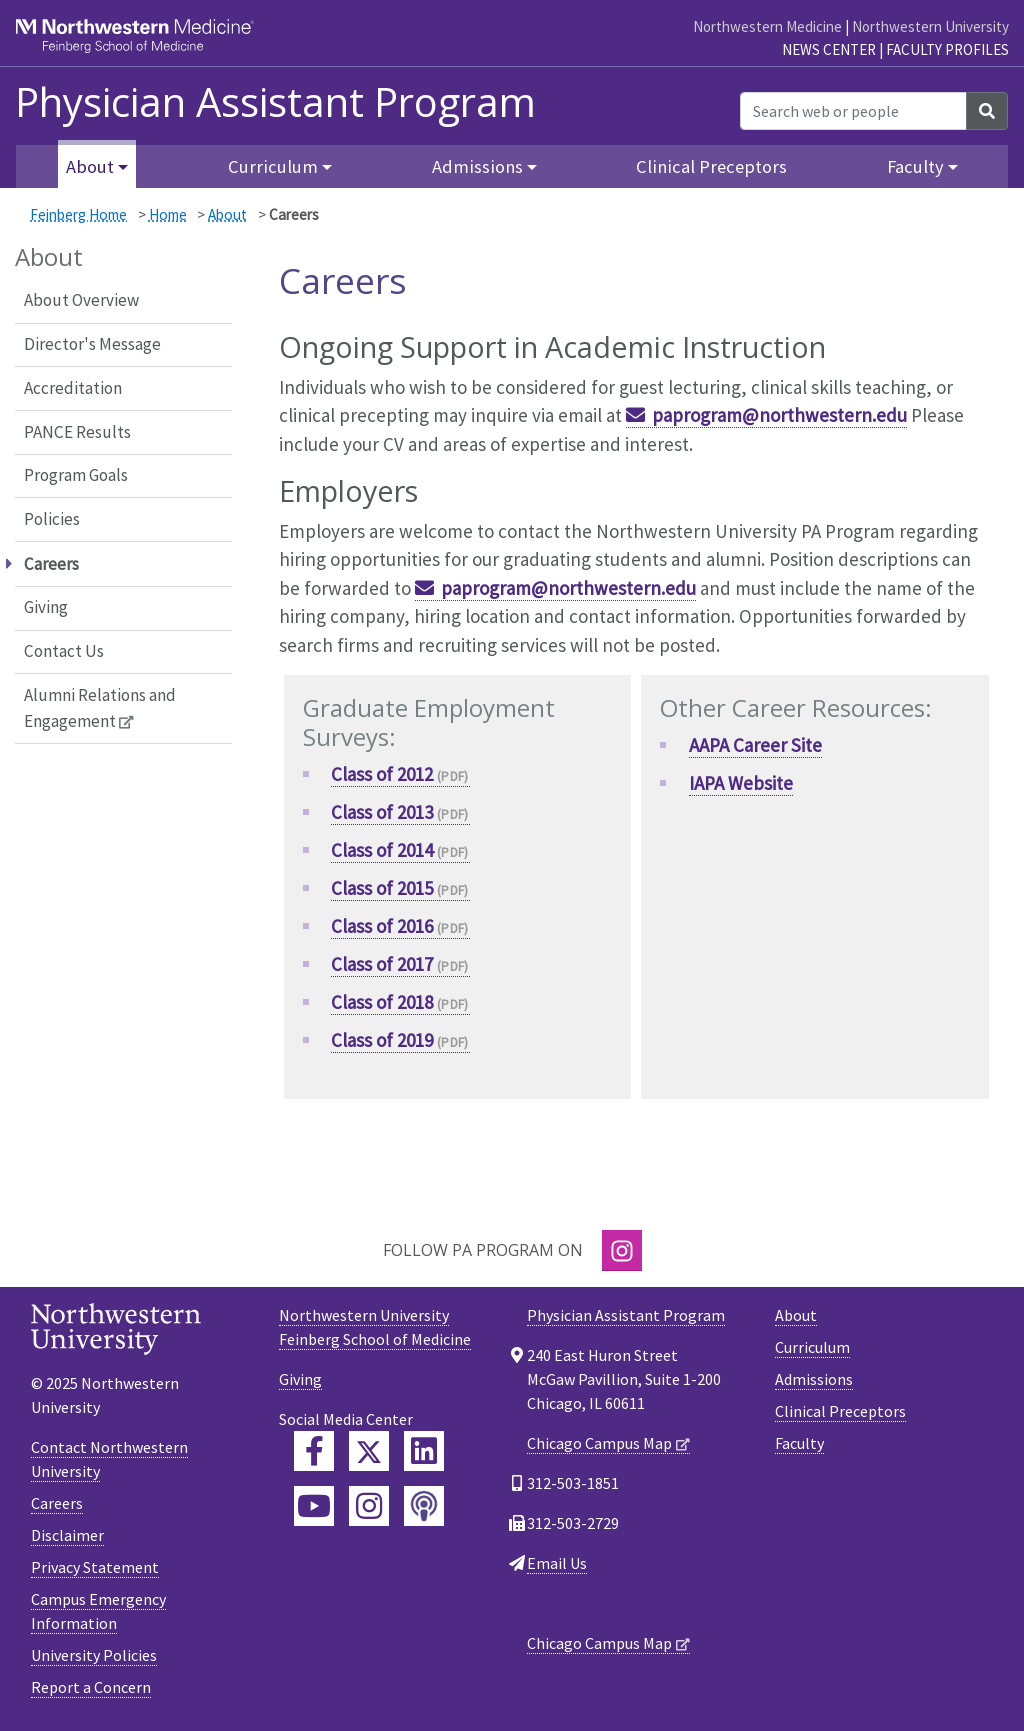 This screenshot has height=1731, width=1024. What do you see at coordinates (382, 812) in the screenshot?
I see `Class of 2013` at bounding box center [382, 812].